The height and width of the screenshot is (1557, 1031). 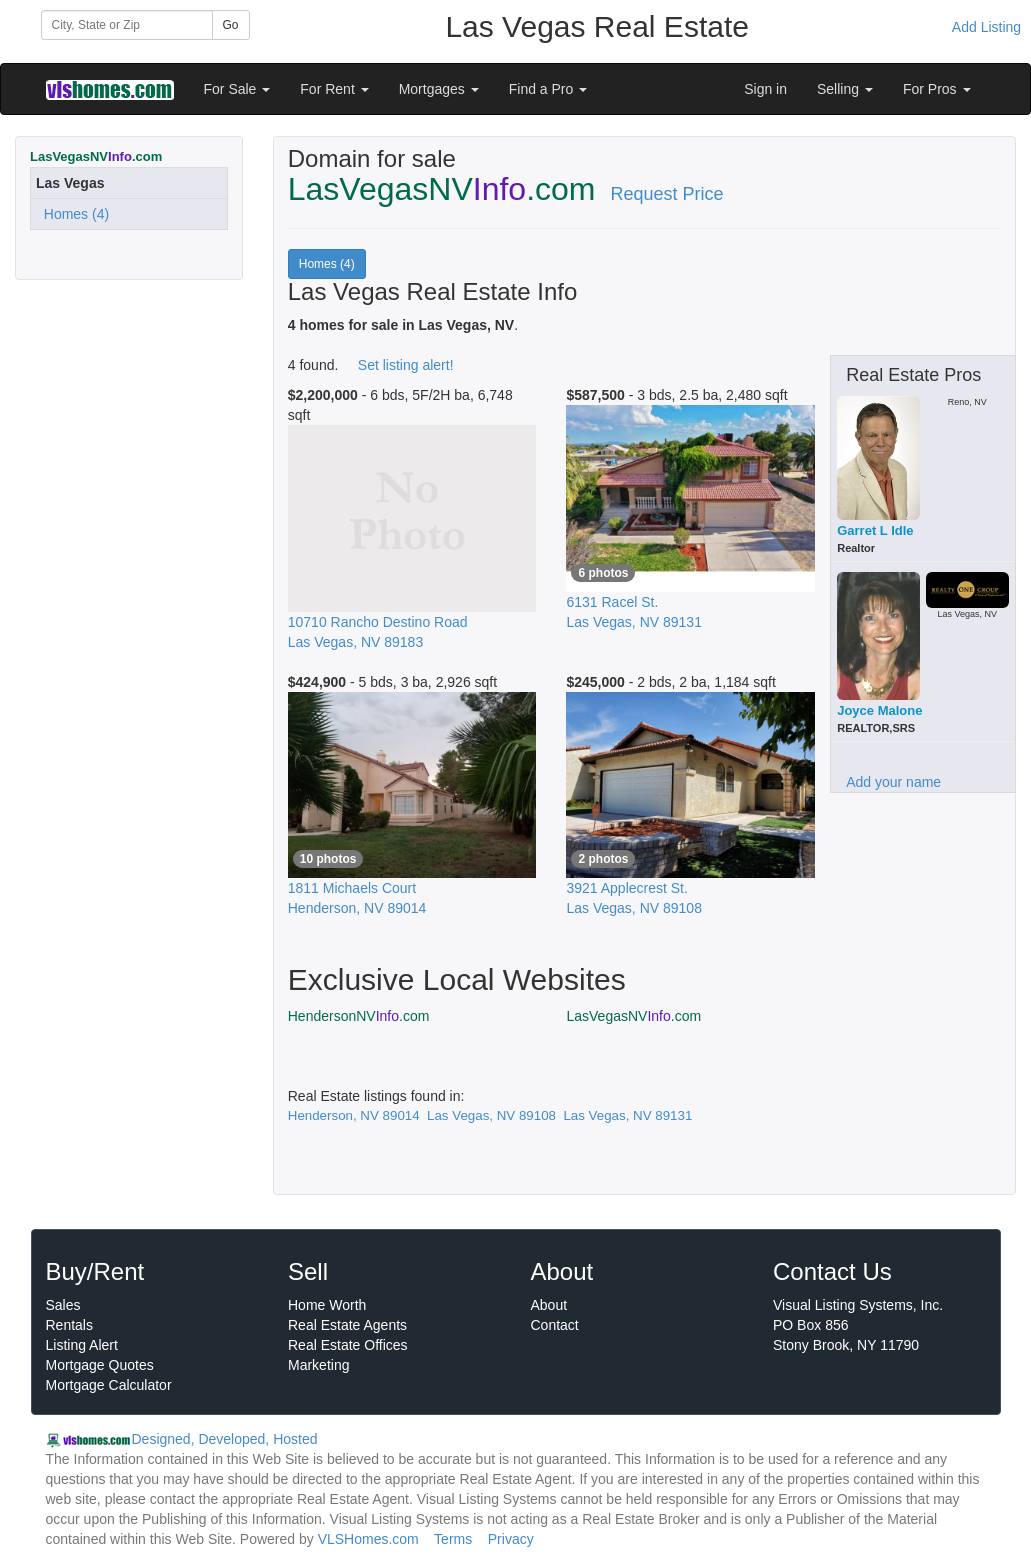 What do you see at coordinates (334, 89) in the screenshot?
I see `For Rent` at bounding box center [334, 89].